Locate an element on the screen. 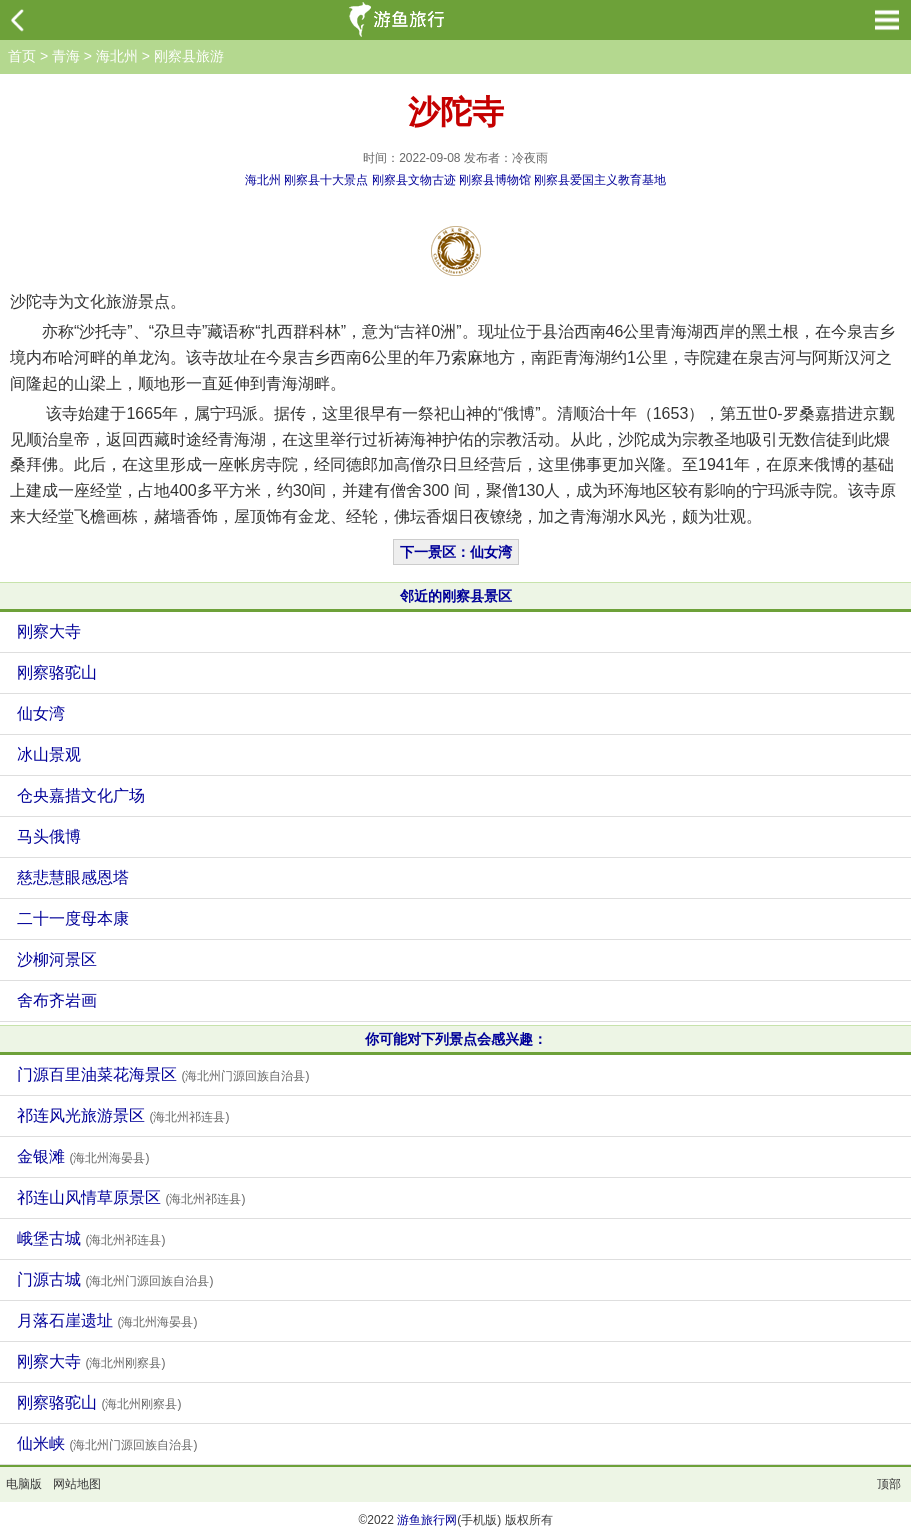 Image resolution: width=911 pixels, height=1532 pixels. 刚察县文物古迹 is located at coordinates (414, 180).